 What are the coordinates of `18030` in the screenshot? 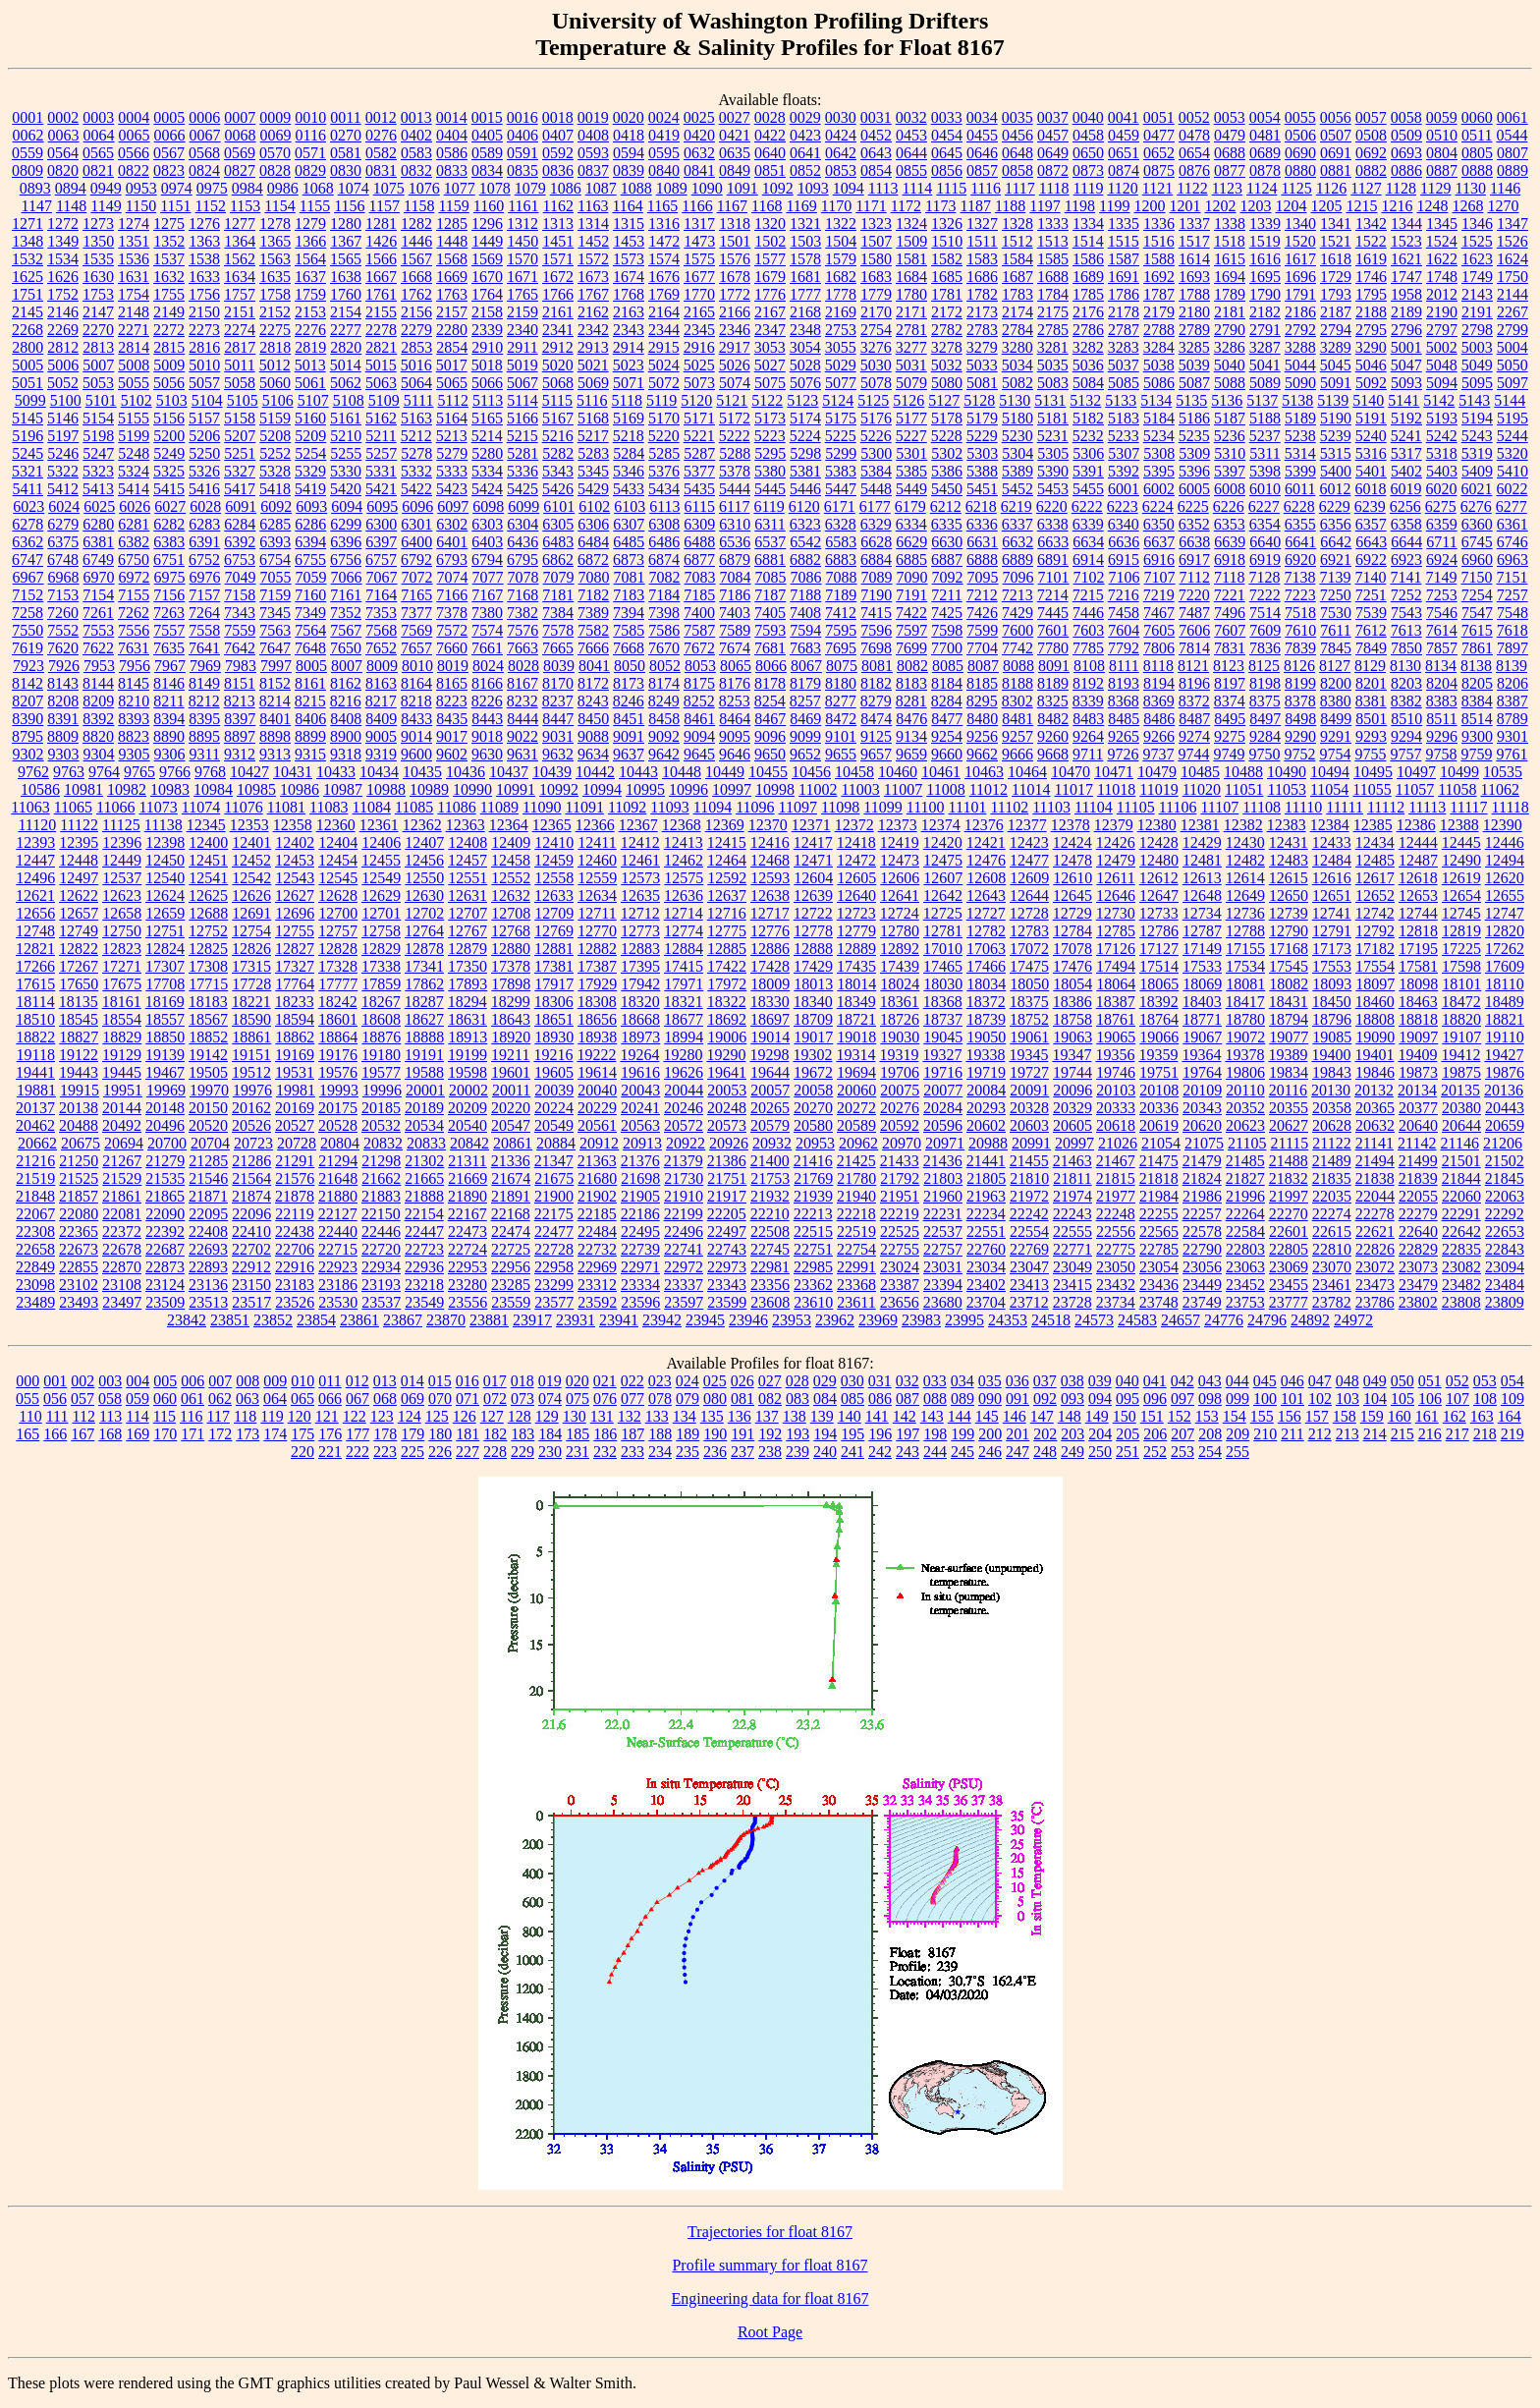 It's located at (942, 984).